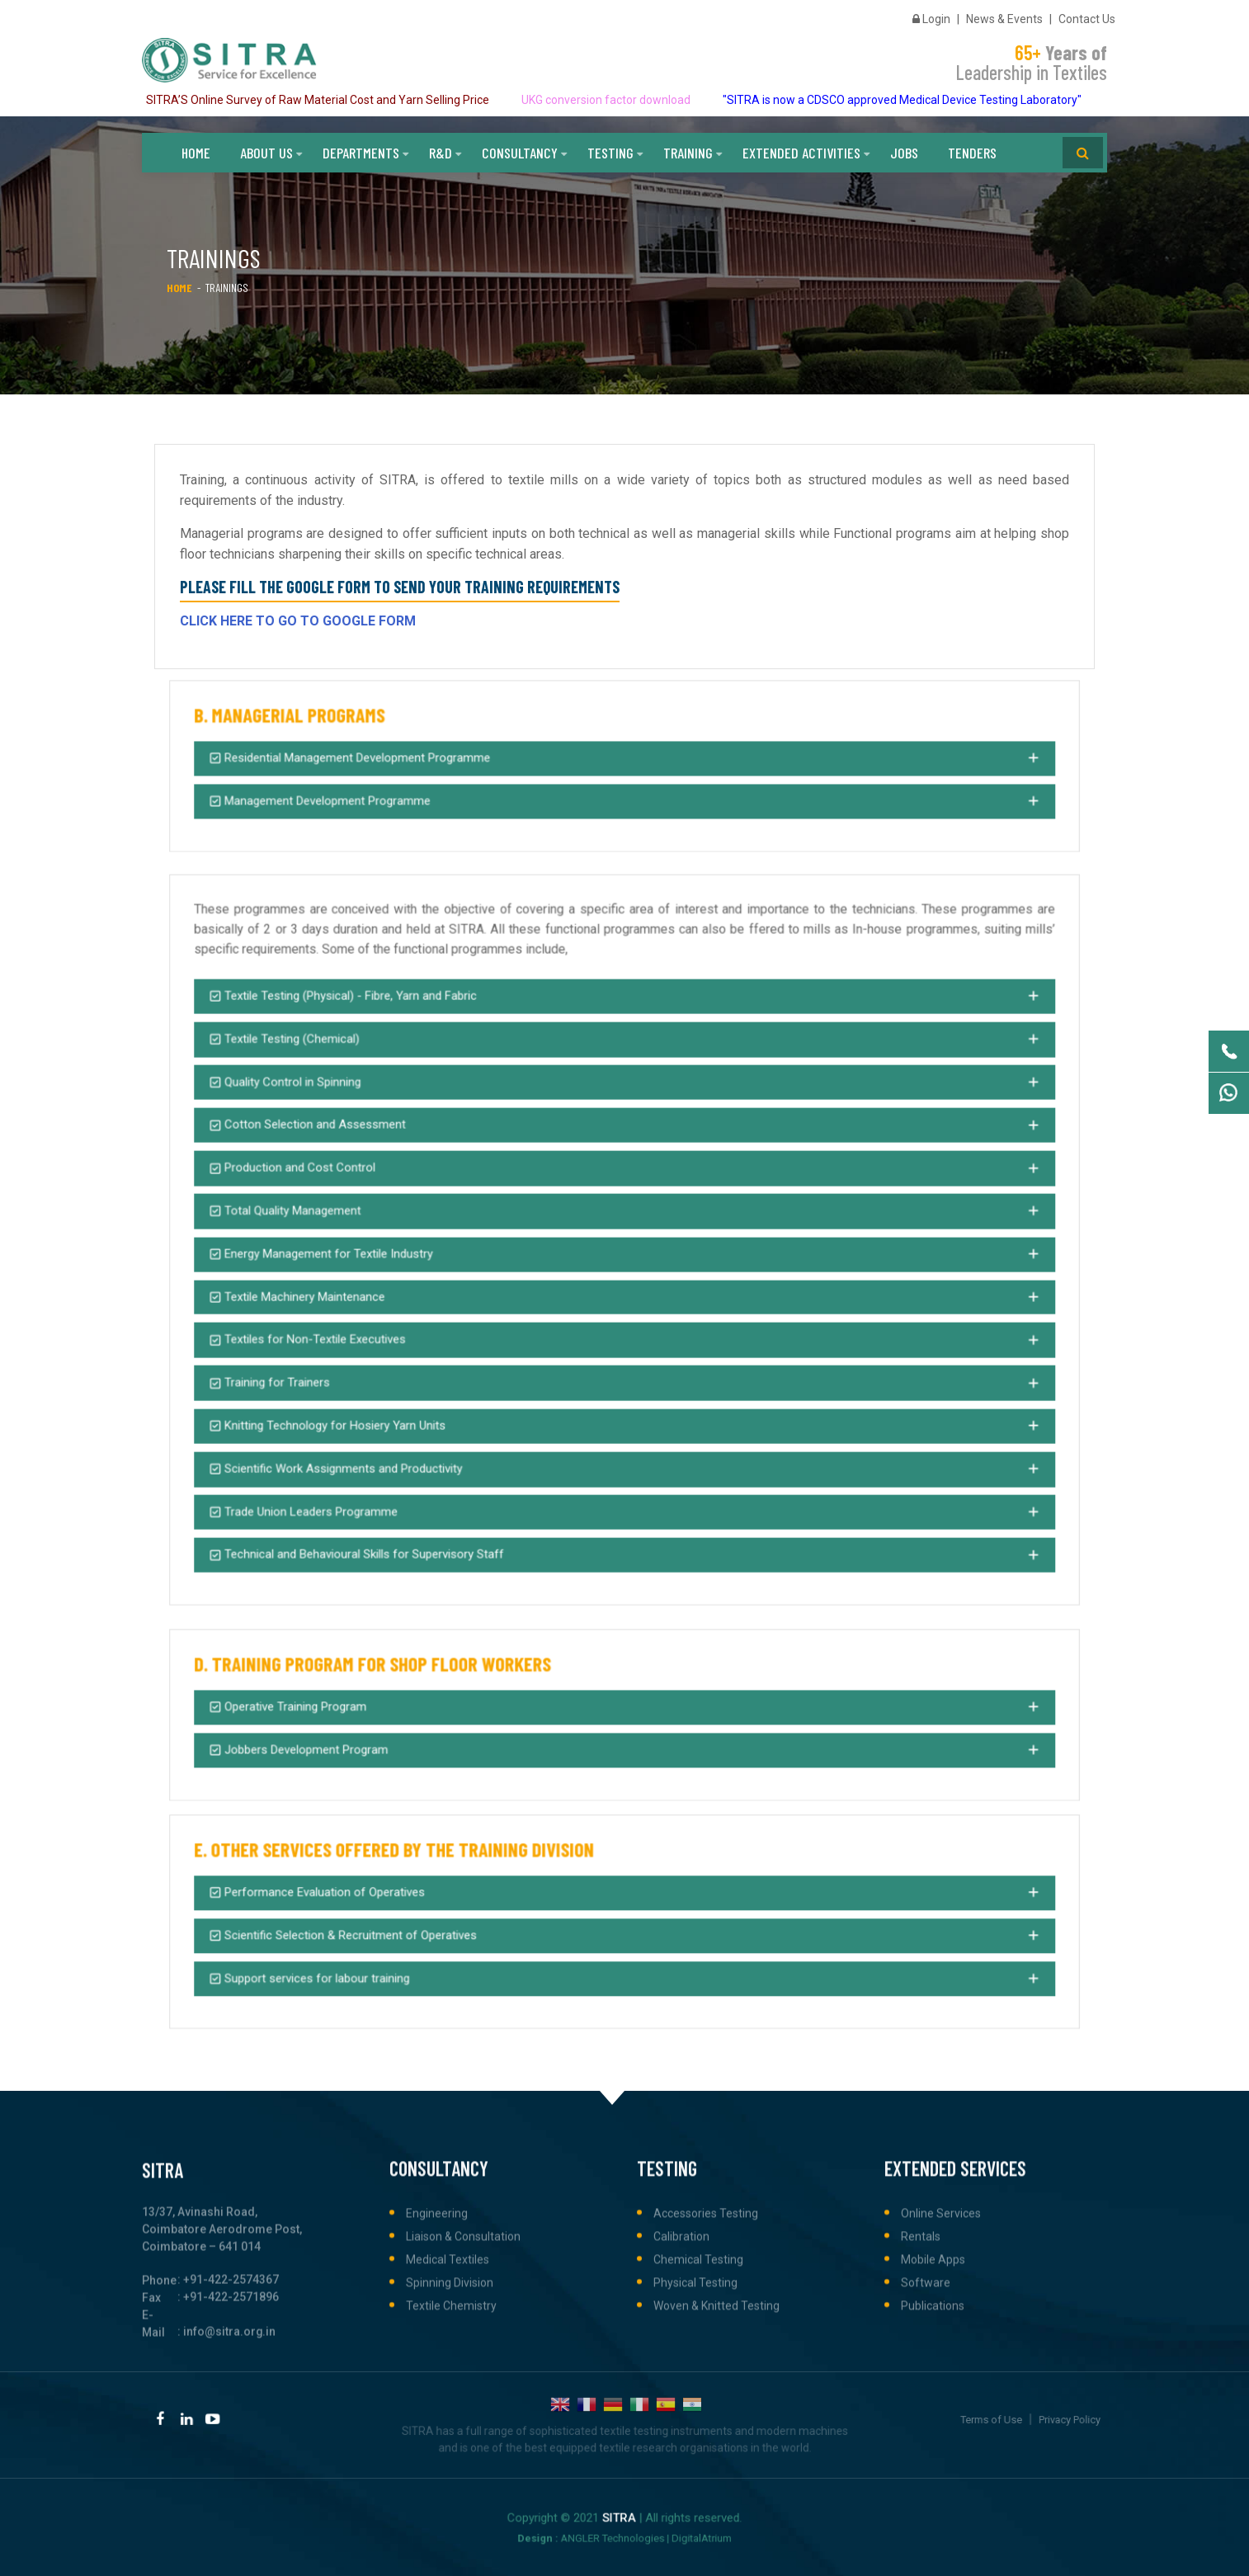 This screenshot has height=2576, width=1249. I want to click on About Us, so click(266, 149).